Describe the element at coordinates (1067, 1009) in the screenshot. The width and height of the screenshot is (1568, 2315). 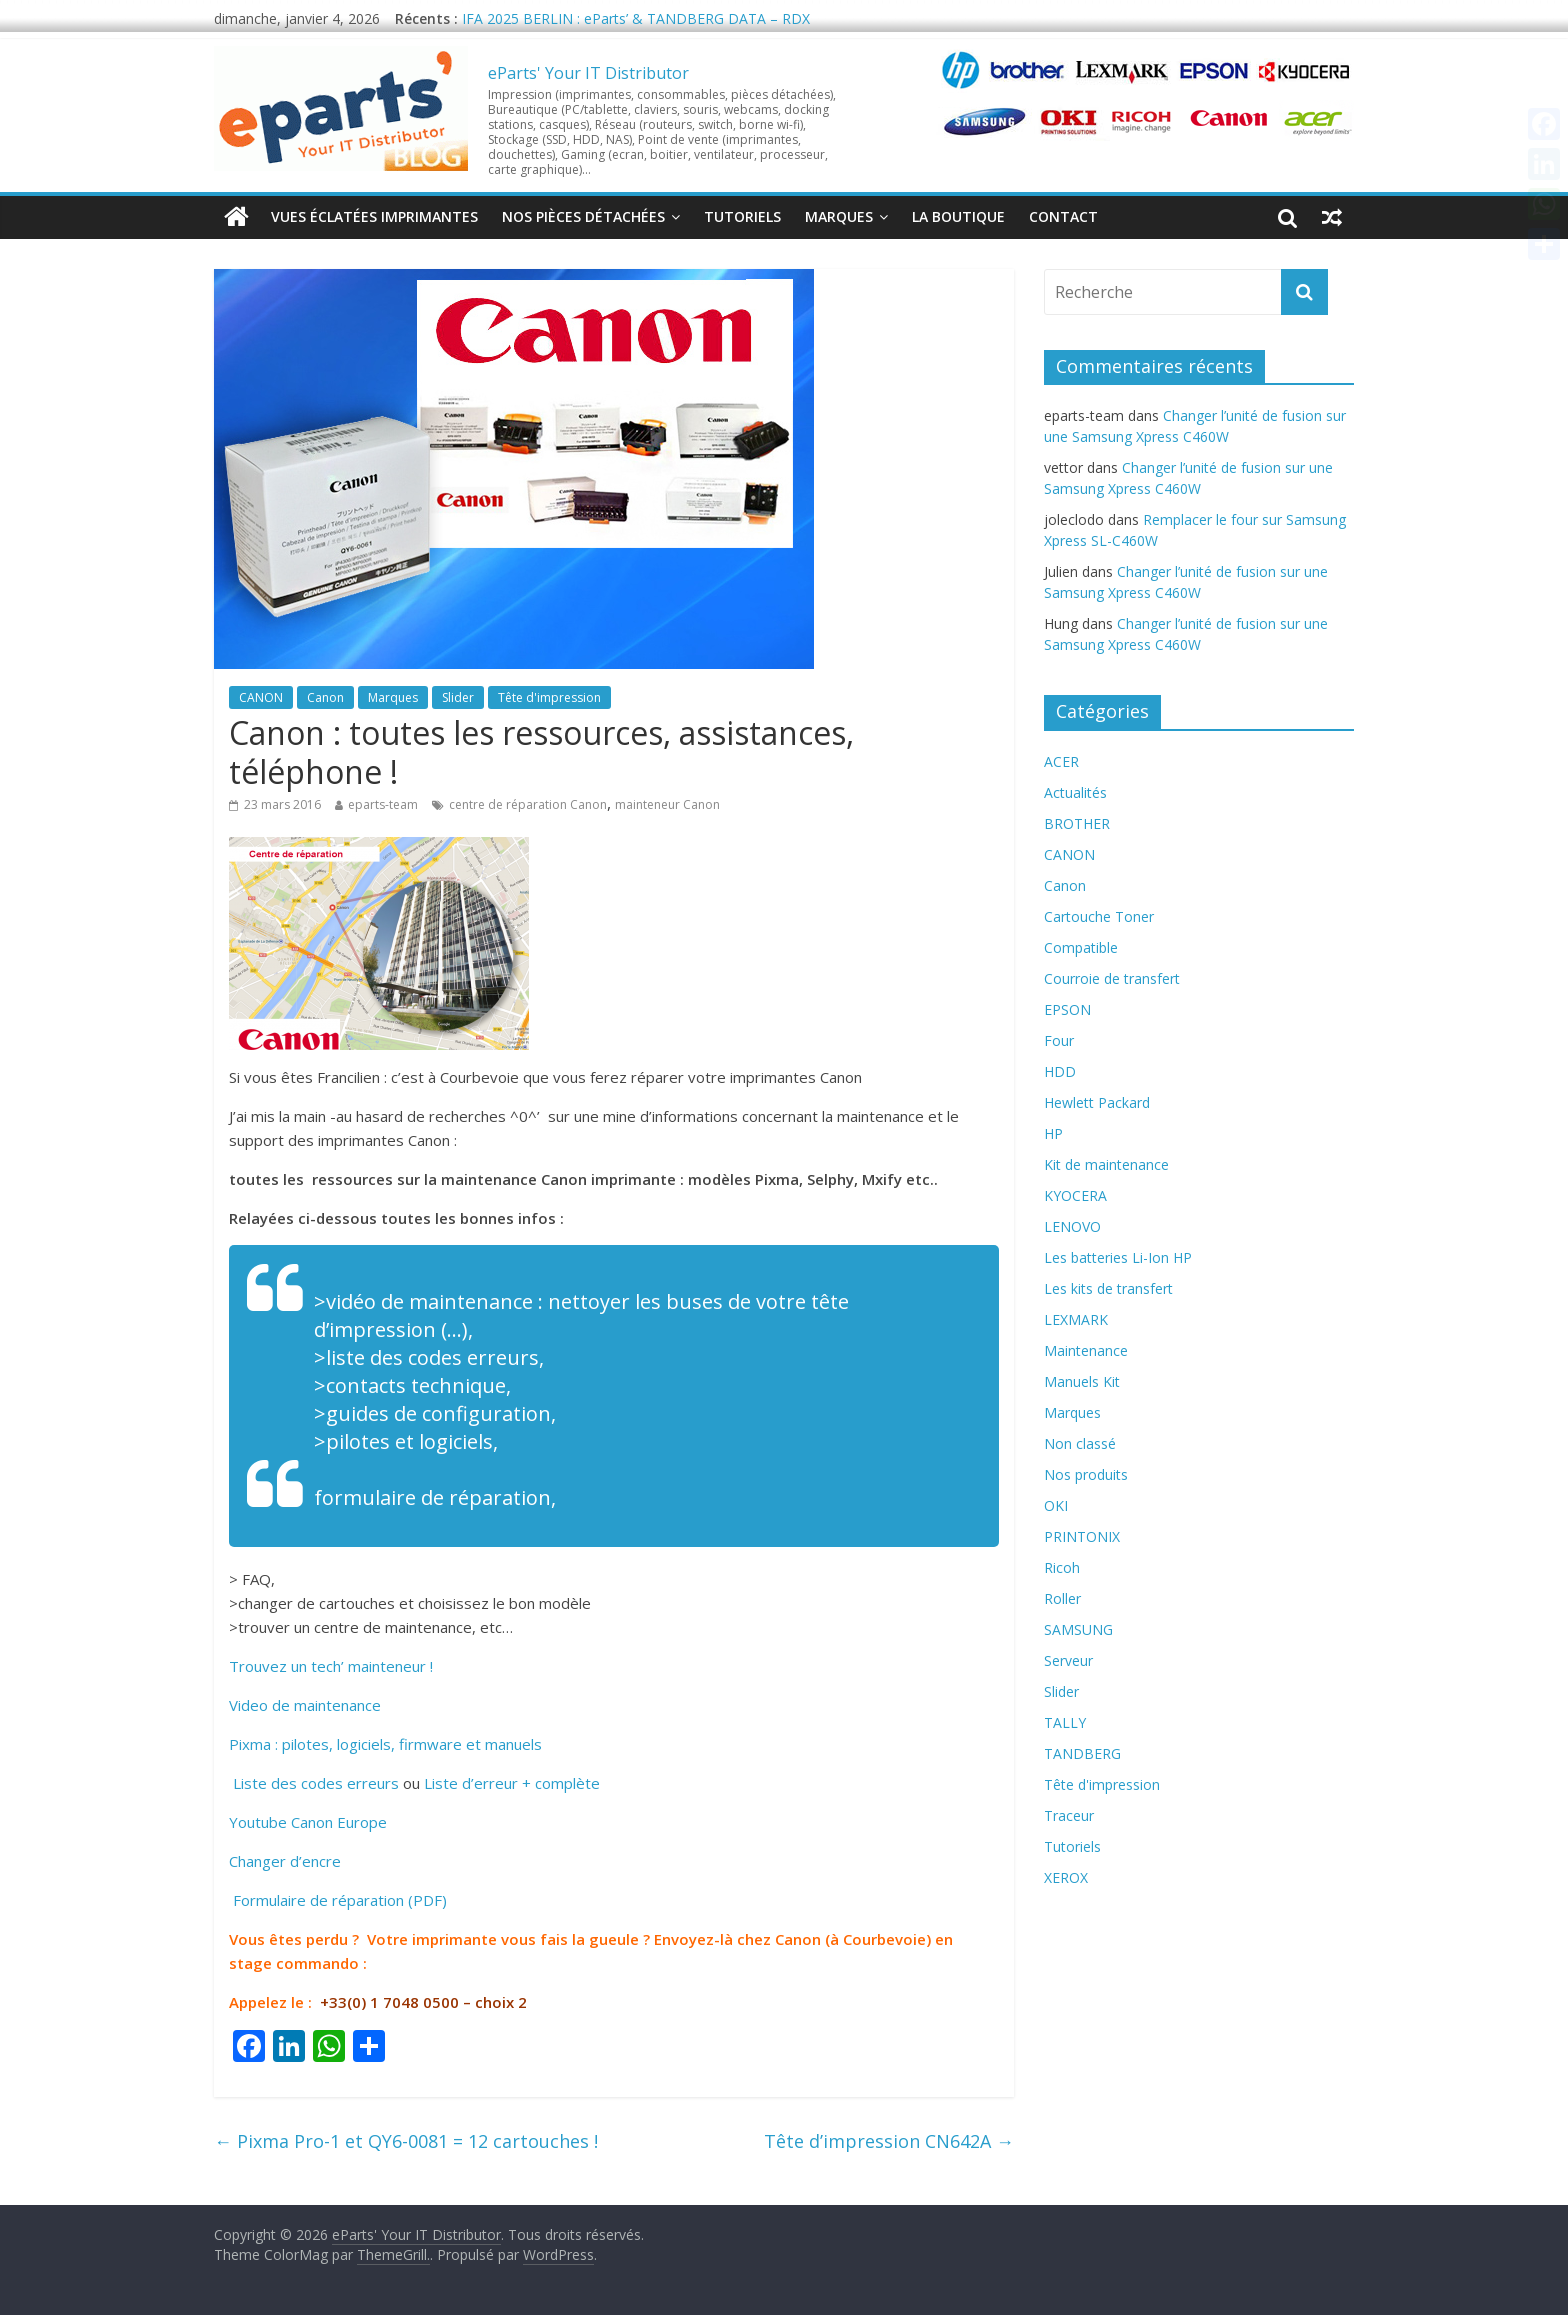
I see `EPSON` at that location.